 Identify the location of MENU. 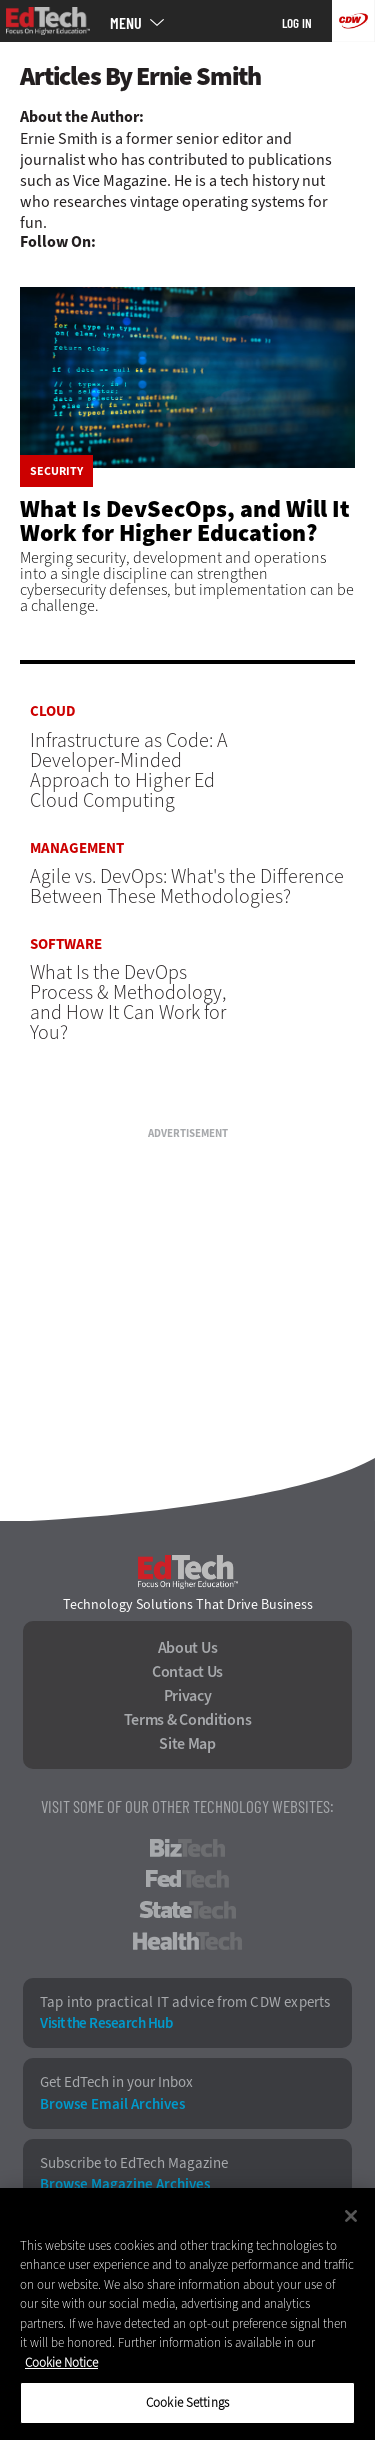
(126, 23).